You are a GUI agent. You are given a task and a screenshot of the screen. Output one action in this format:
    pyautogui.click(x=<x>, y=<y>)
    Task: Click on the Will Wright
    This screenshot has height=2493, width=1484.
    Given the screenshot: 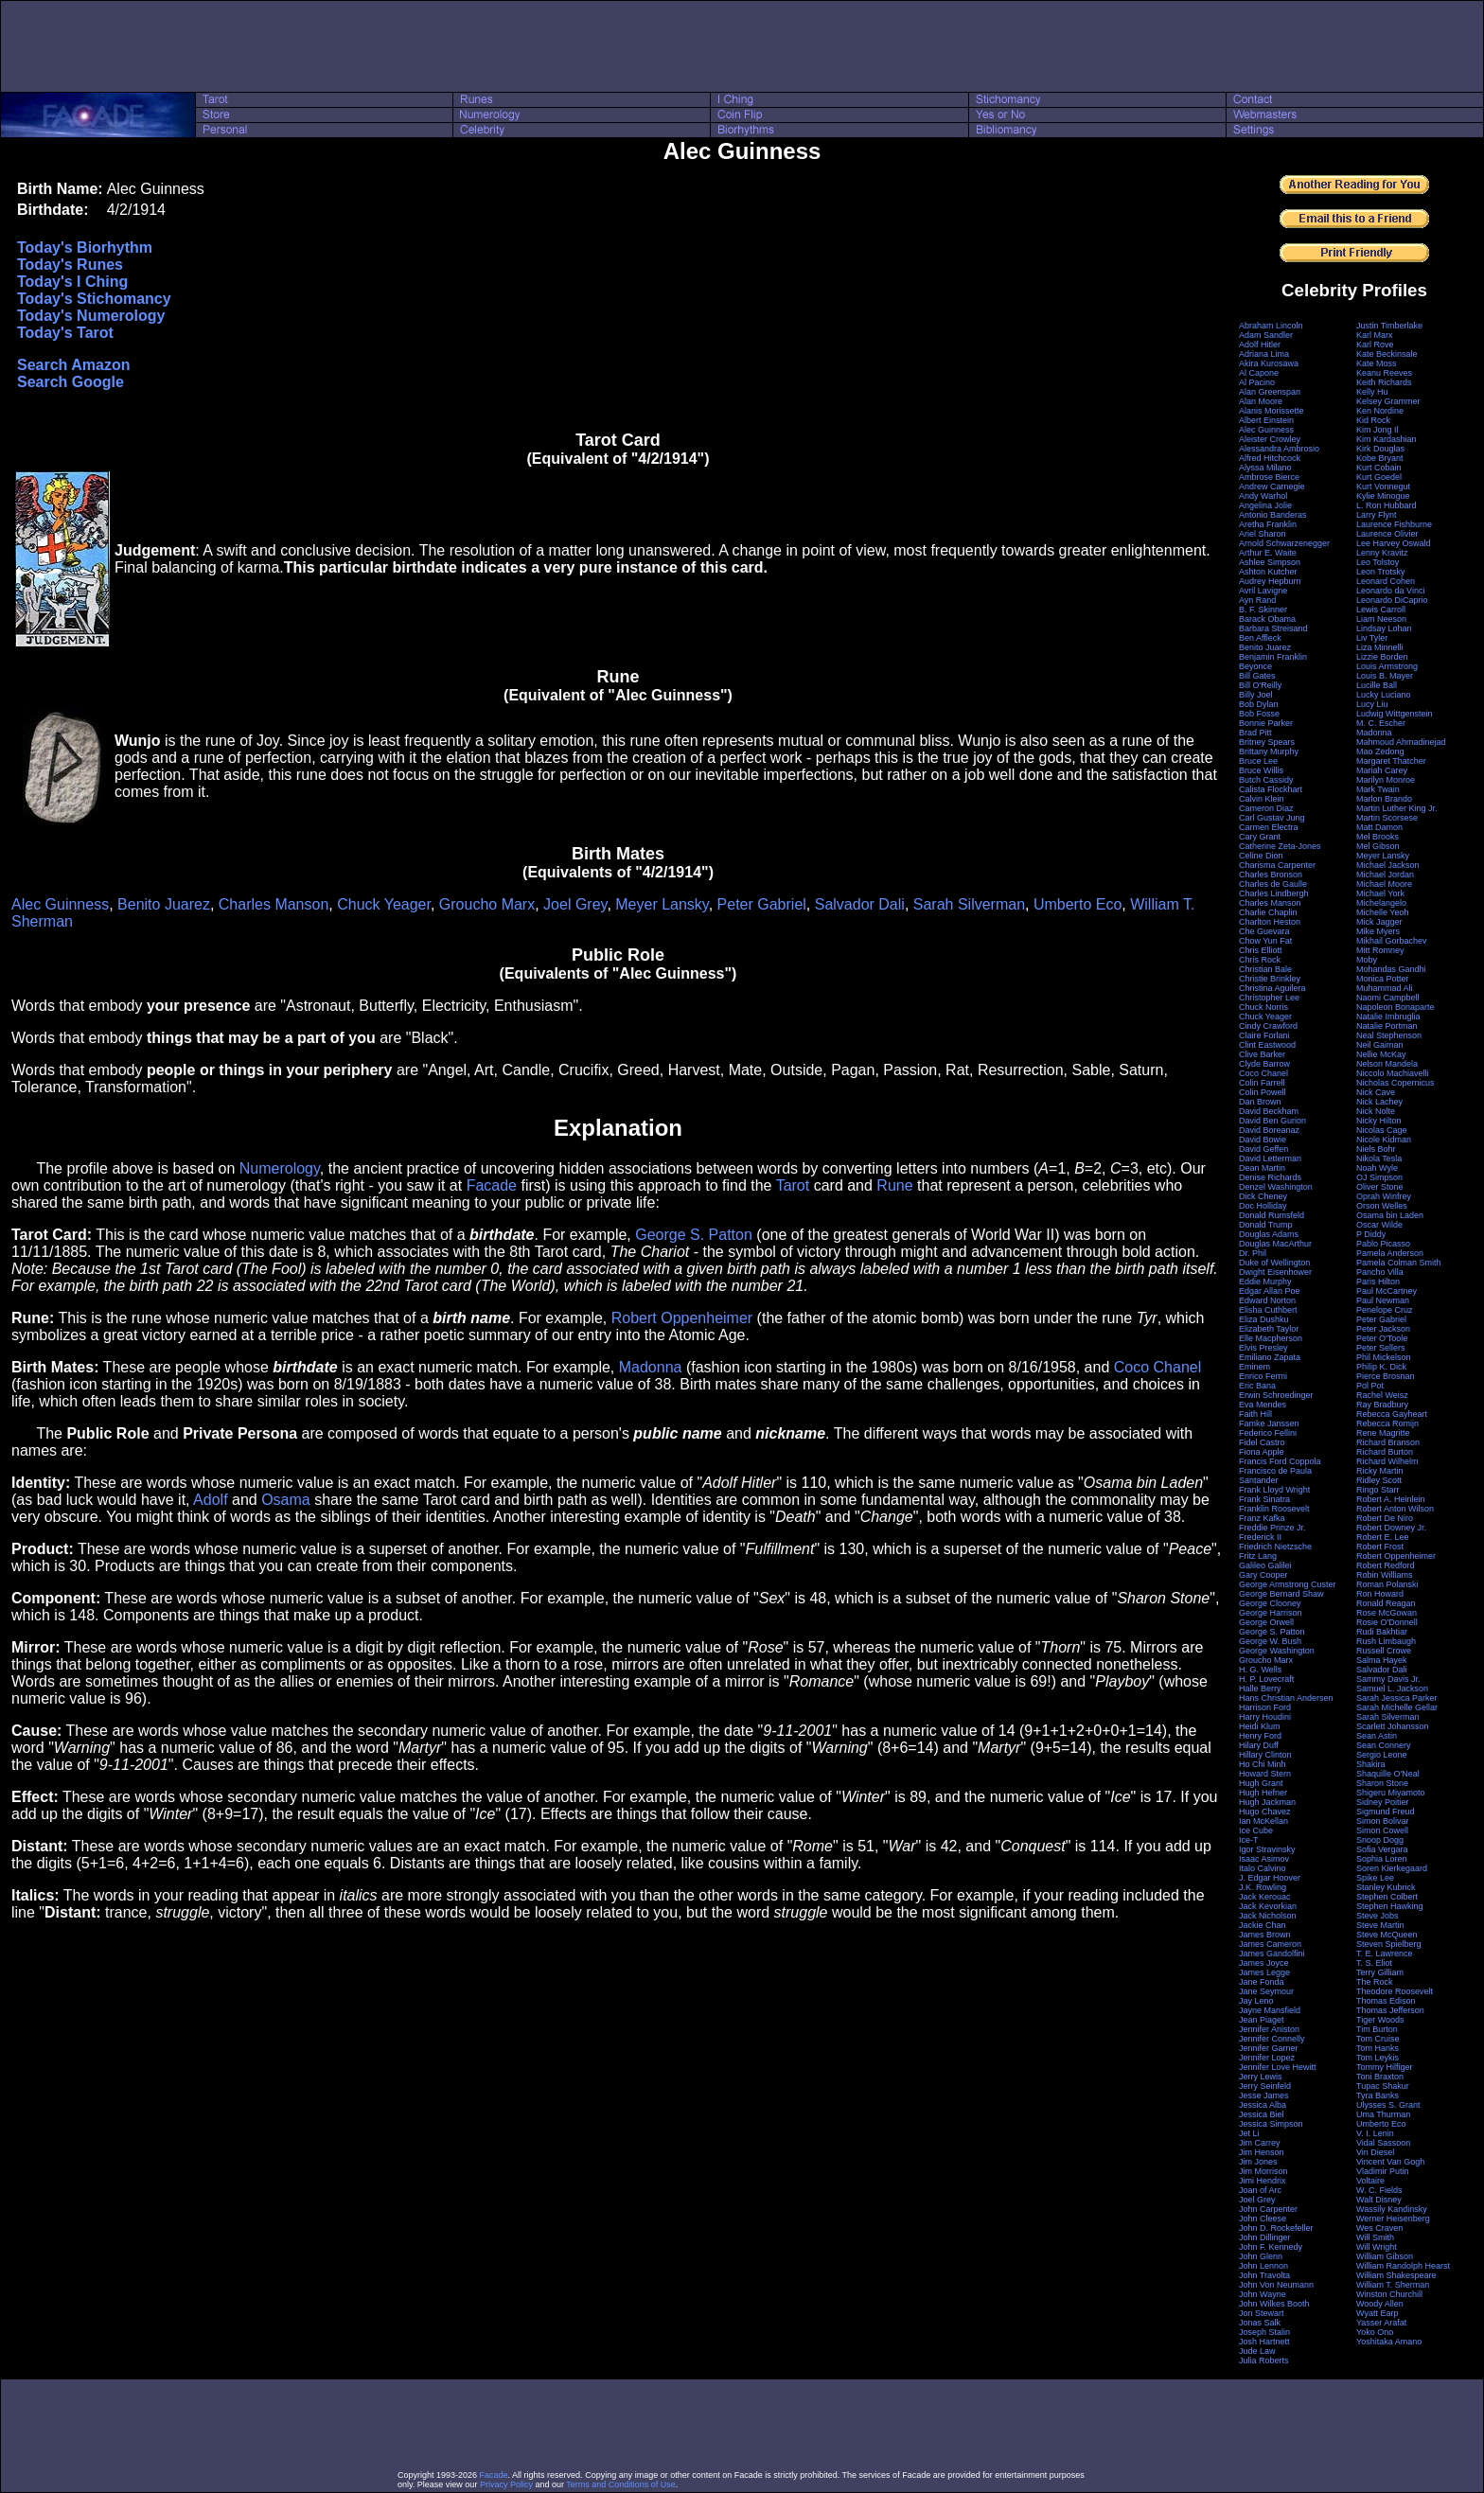 What is the action you would take?
    pyautogui.click(x=1376, y=2247)
    